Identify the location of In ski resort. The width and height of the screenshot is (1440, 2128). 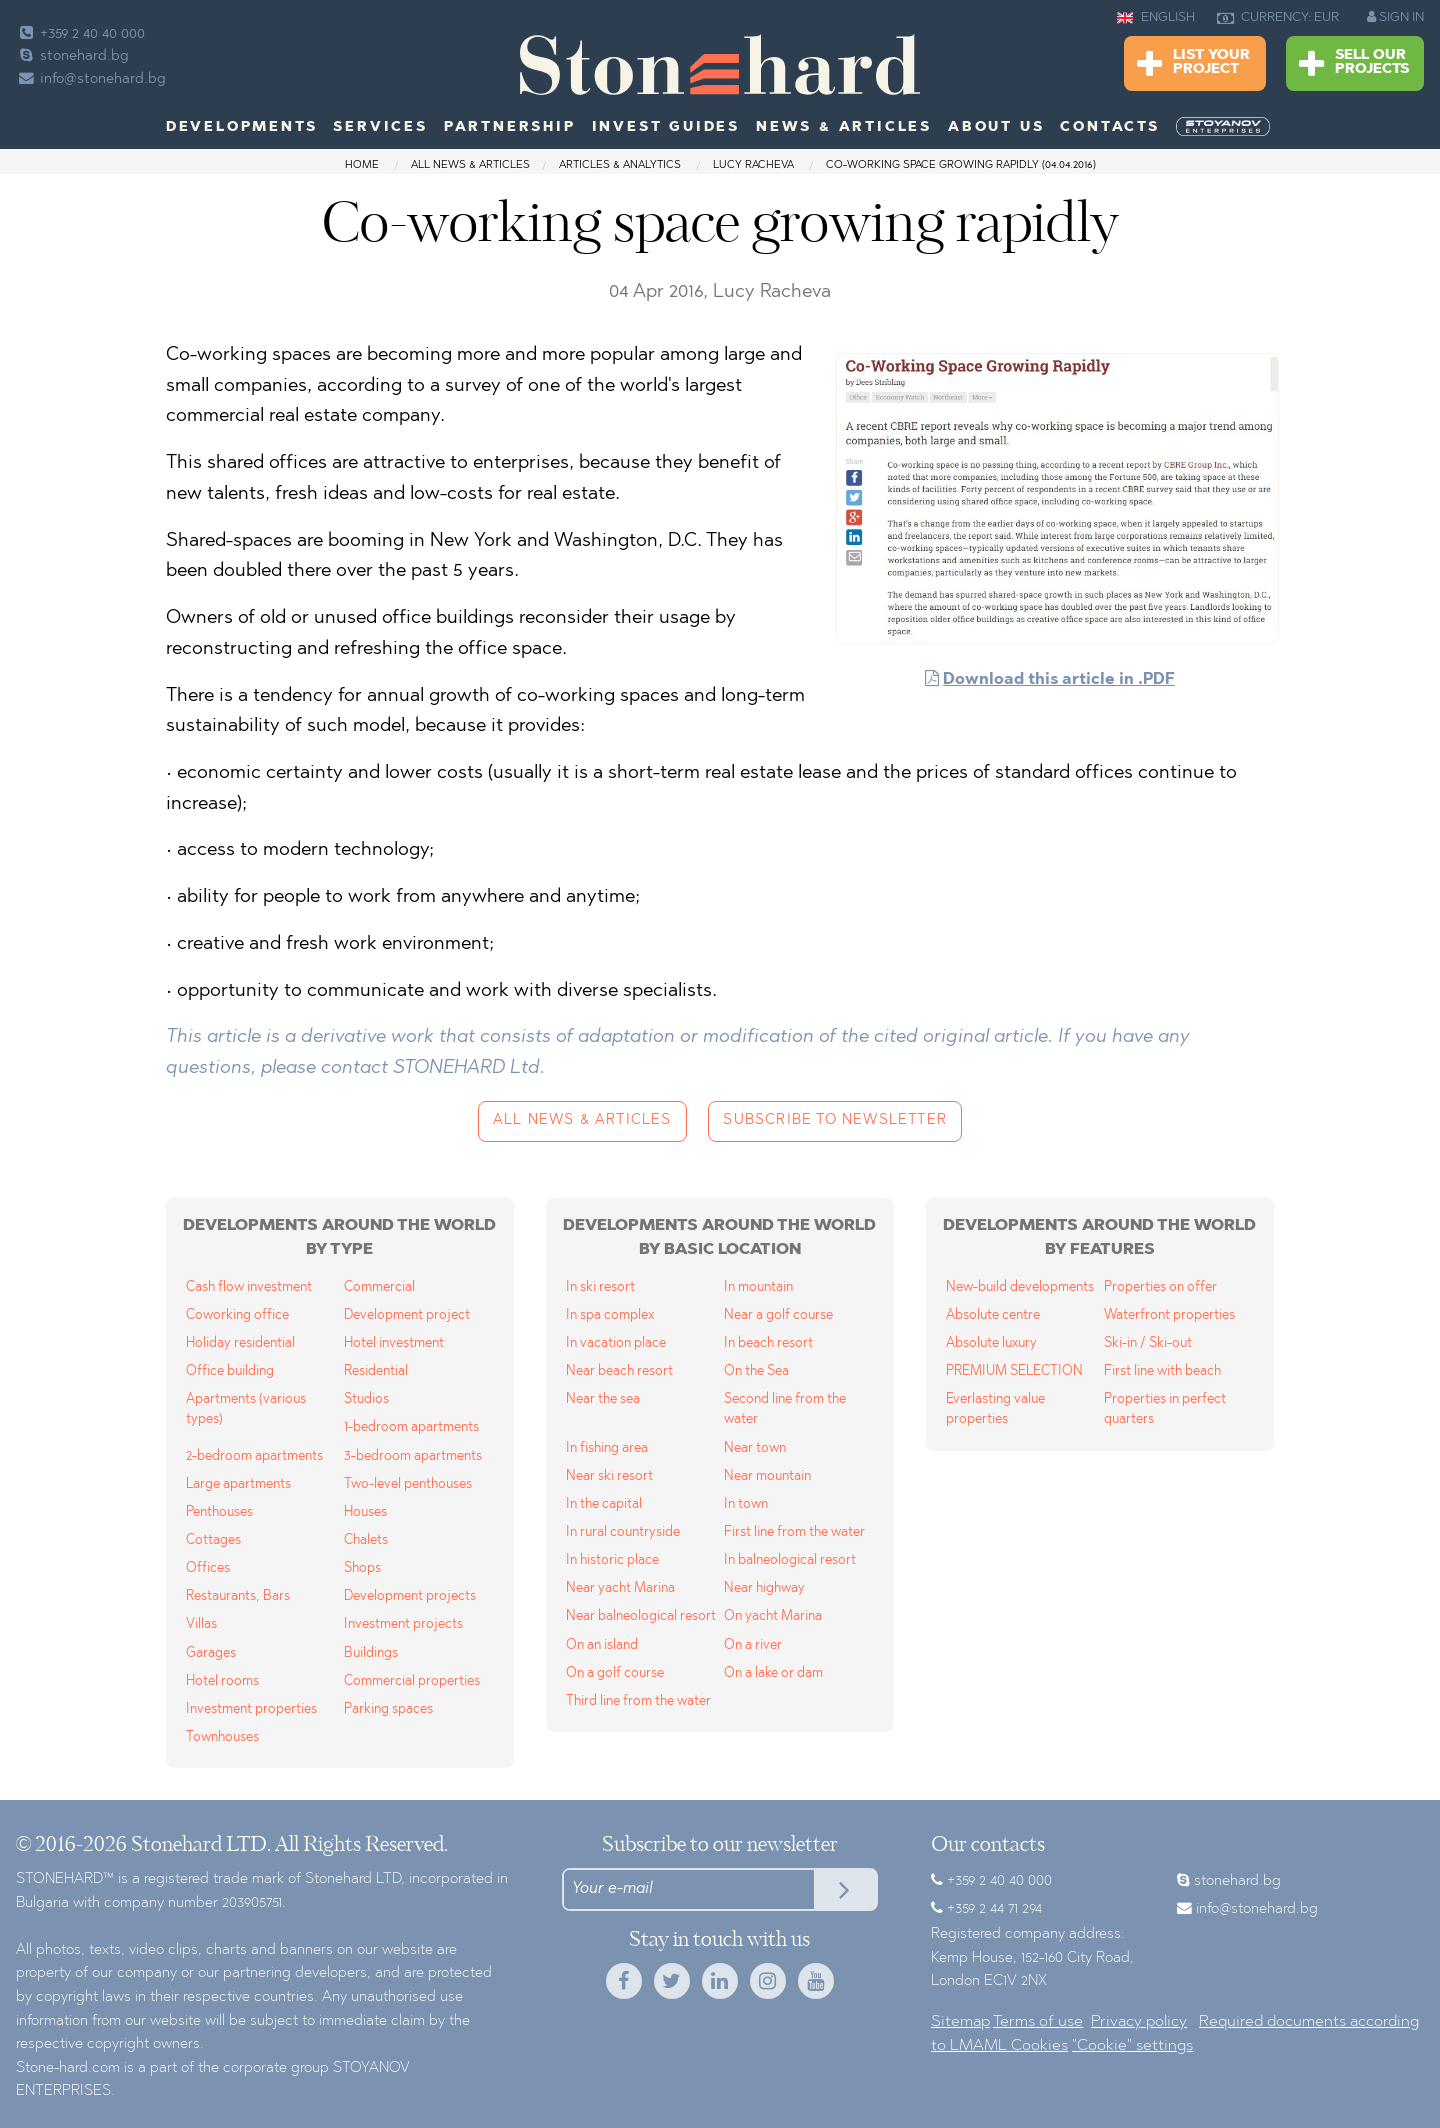
(600, 1287).